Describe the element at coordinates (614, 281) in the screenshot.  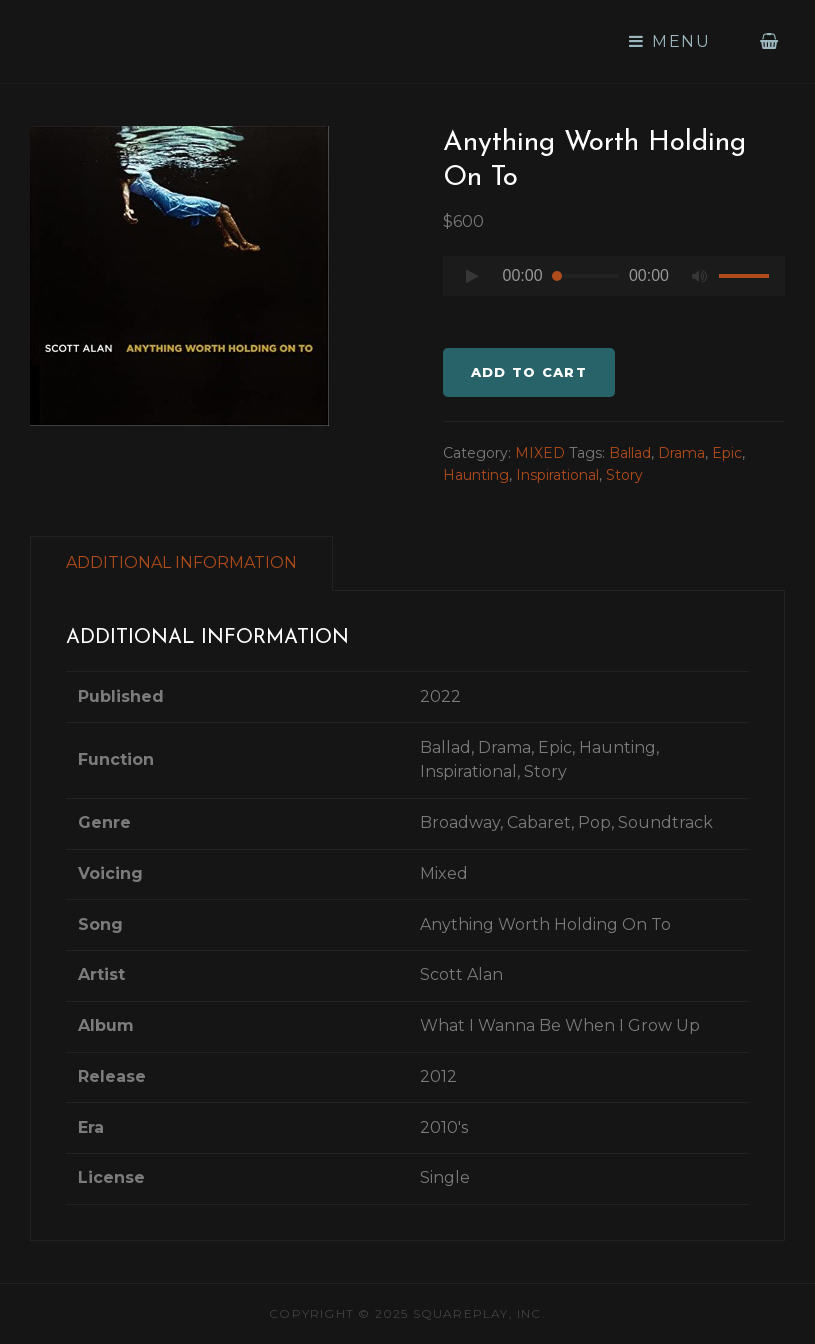
I see `[application]` at that location.